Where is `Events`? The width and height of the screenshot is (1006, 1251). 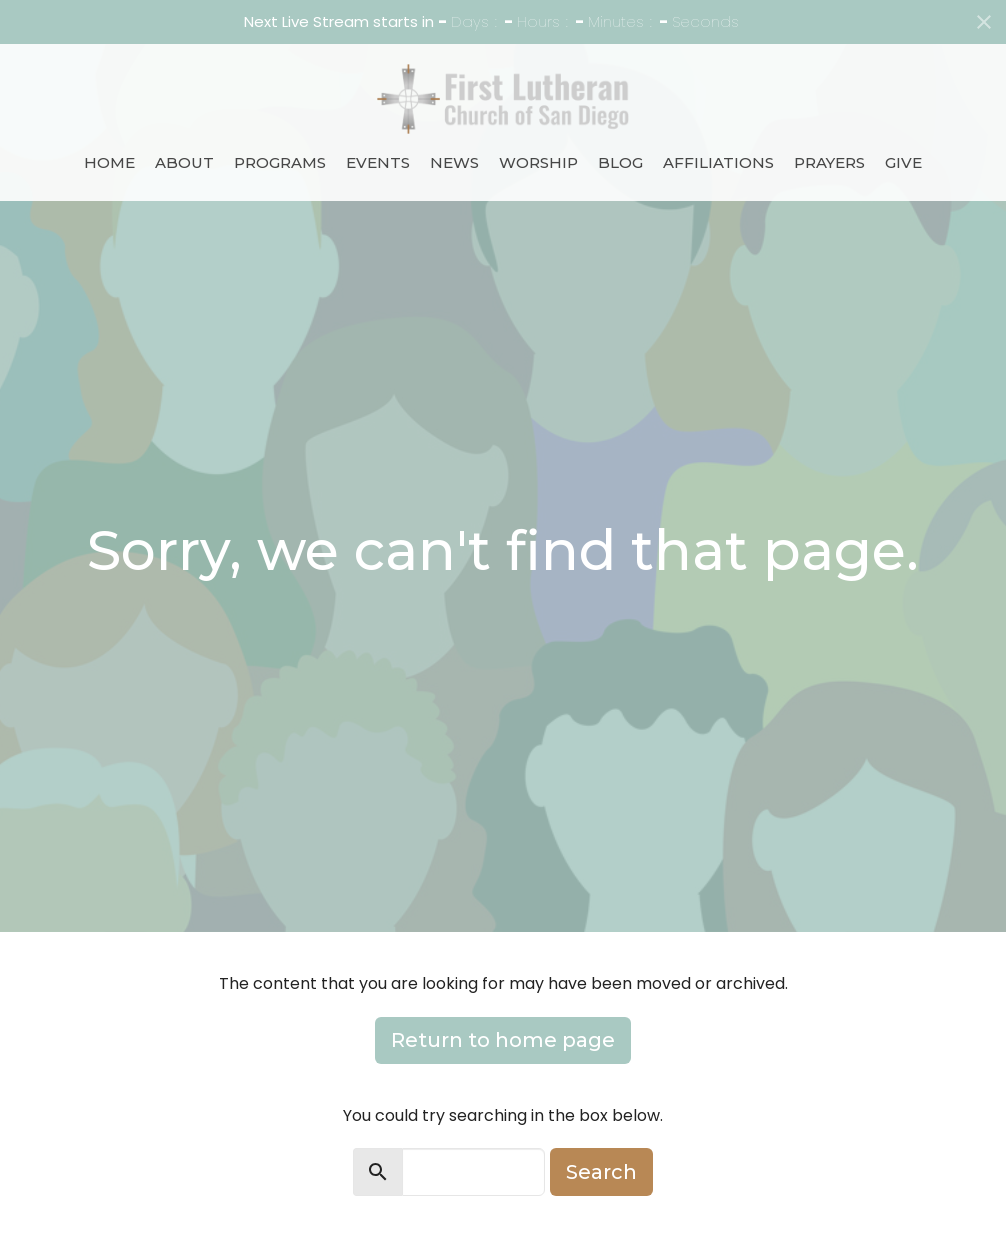 Events is located at coordinates (378, 162).